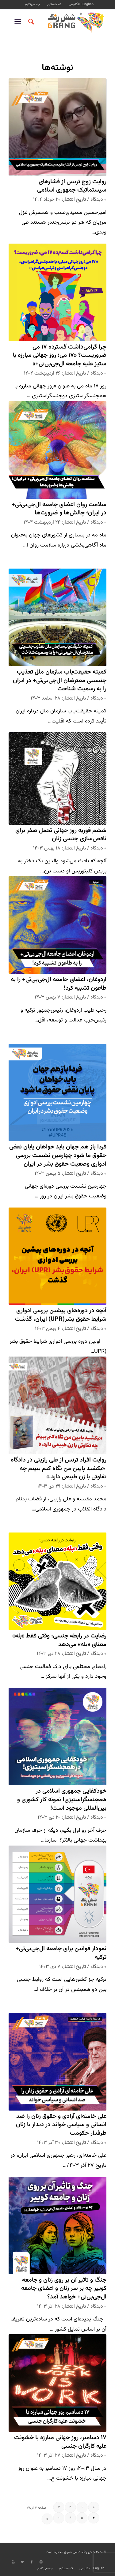 The image size is (115, 2576). I want to click on [Link to Facebook], so click(31, 2562).